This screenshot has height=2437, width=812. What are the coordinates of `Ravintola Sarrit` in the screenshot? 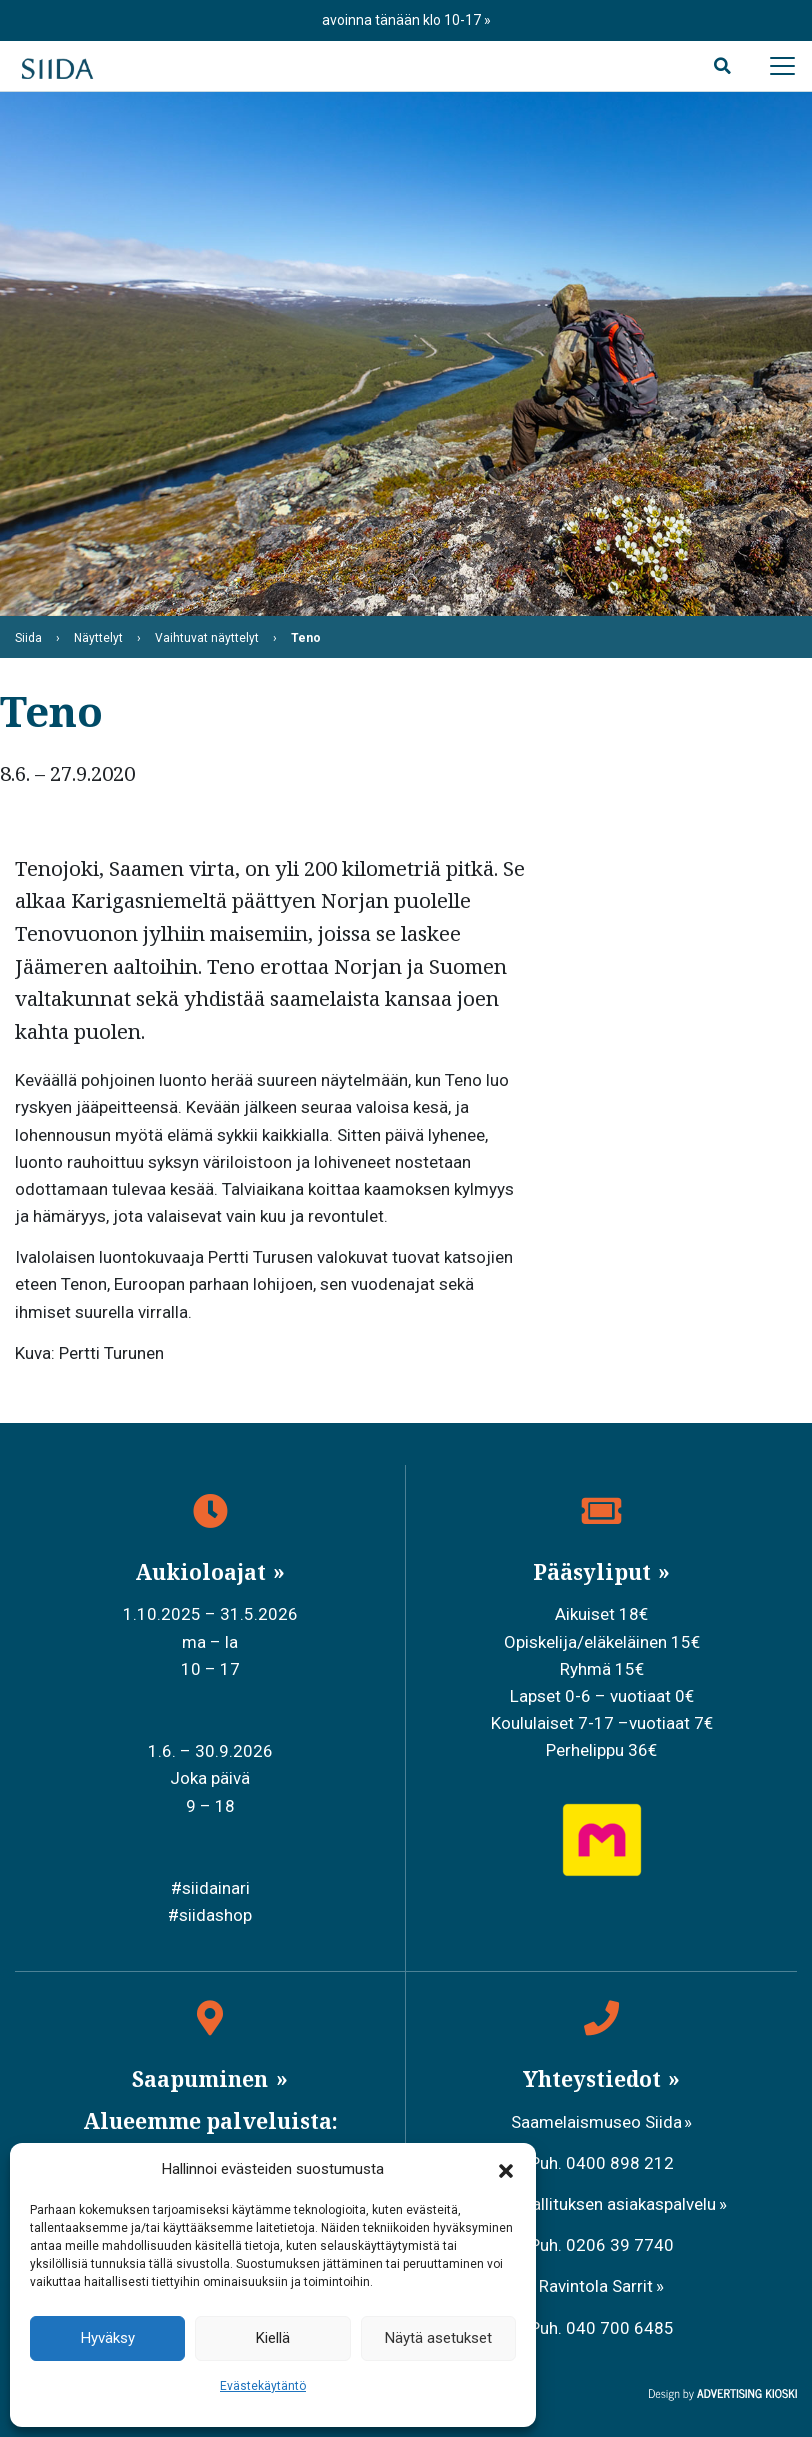 It's located at (596, 2286).